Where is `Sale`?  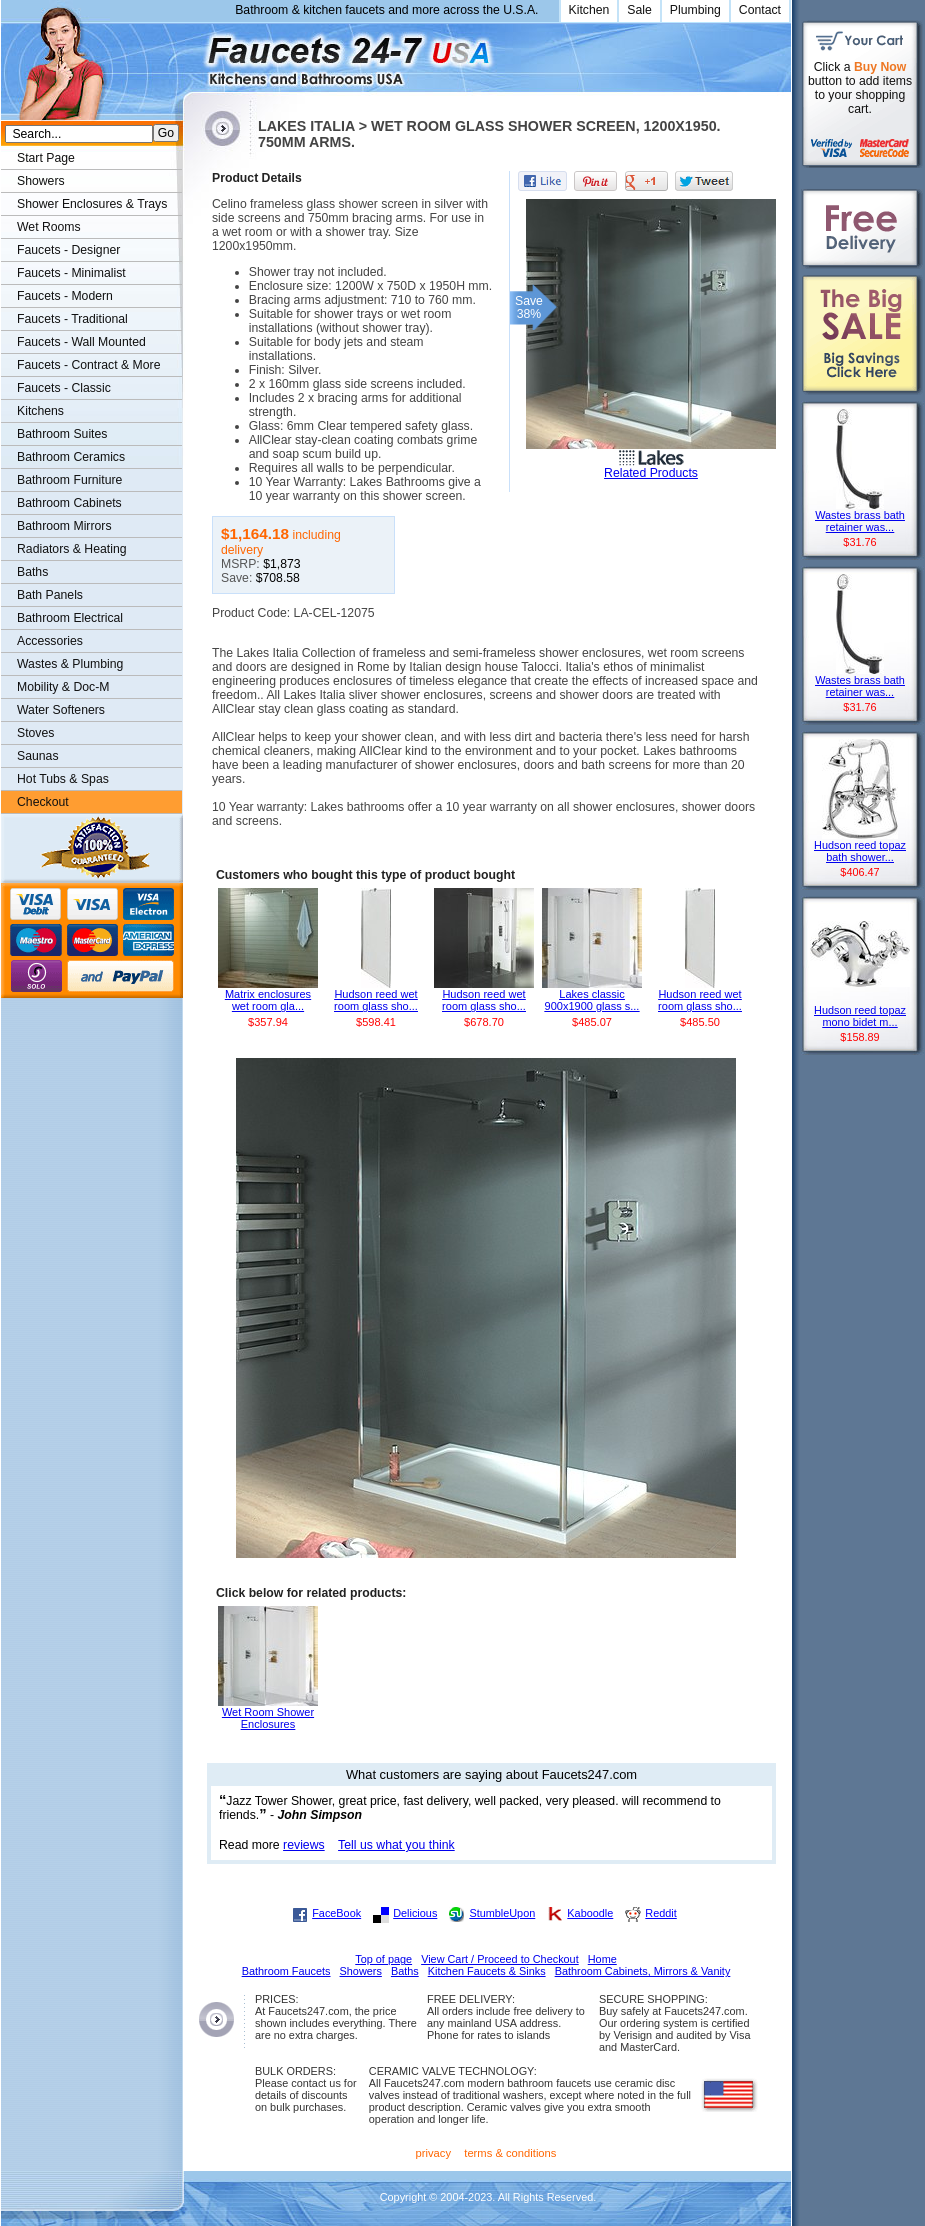 Sale is located at coordinates (639, 10).